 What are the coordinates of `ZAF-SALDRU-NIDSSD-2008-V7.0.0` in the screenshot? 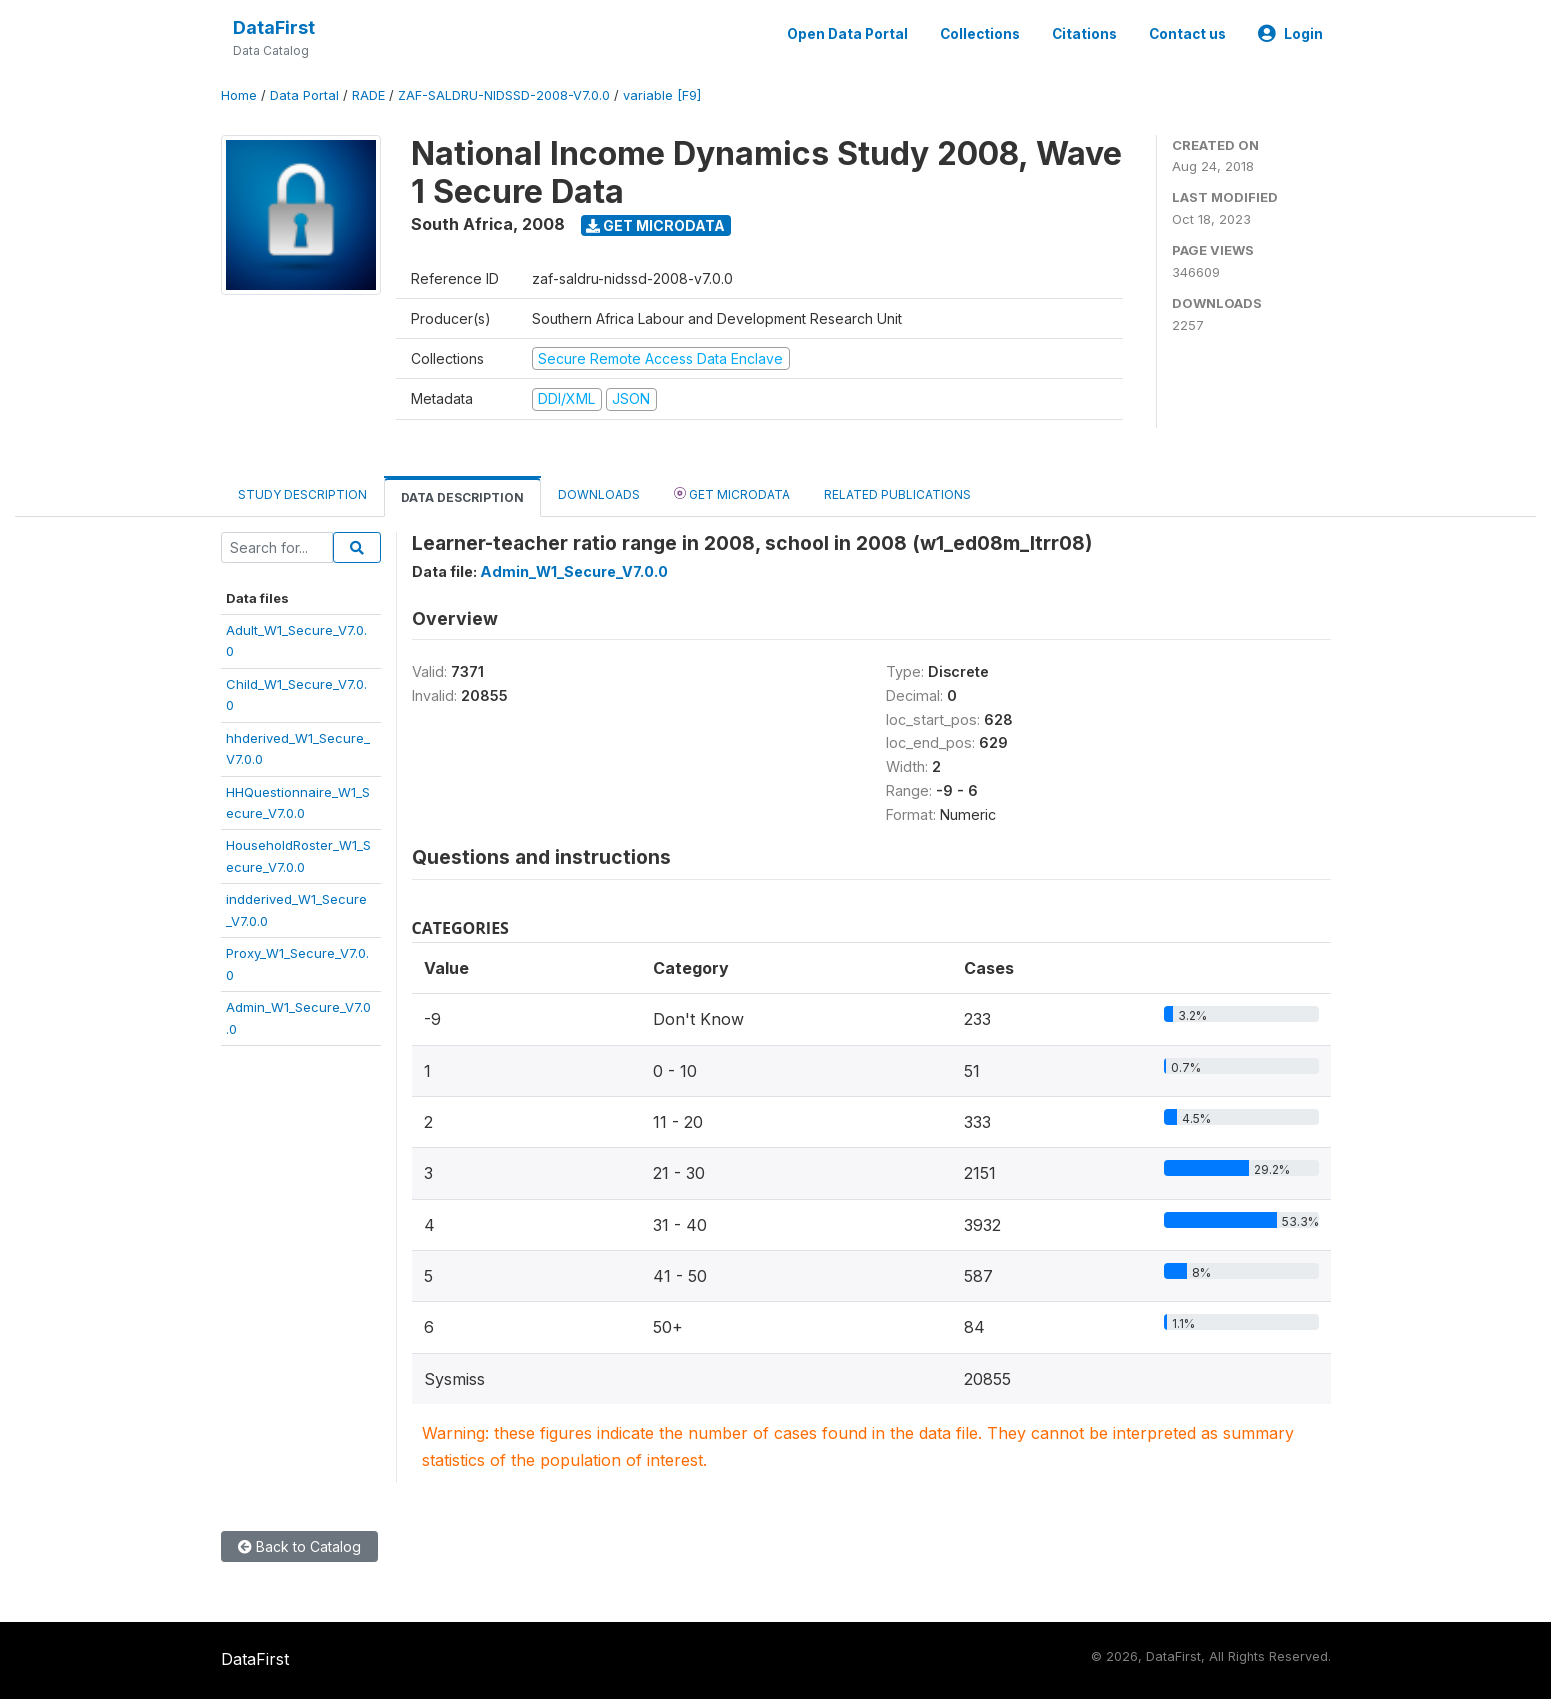 It's located at (504, 95).